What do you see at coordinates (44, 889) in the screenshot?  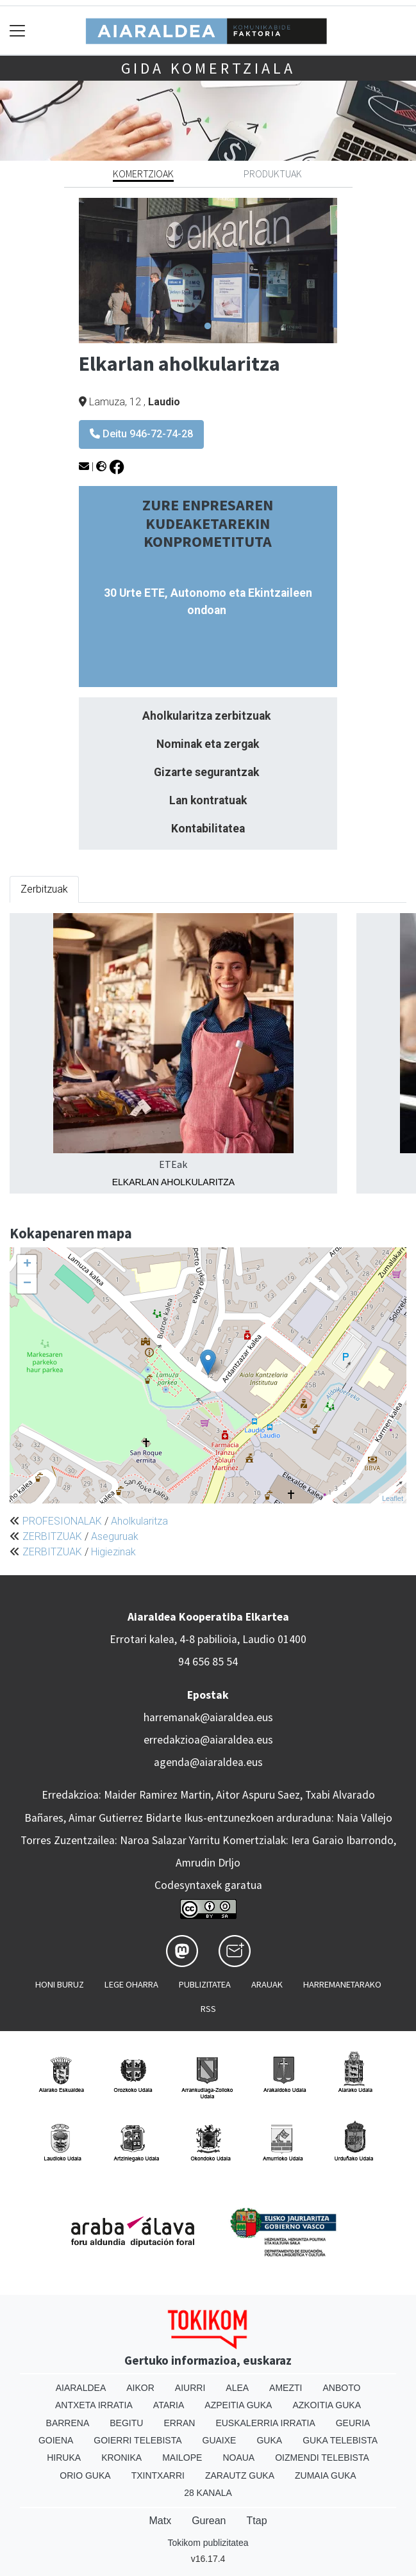 I see `Zerbitzuak` at bounding box center [44, 889].